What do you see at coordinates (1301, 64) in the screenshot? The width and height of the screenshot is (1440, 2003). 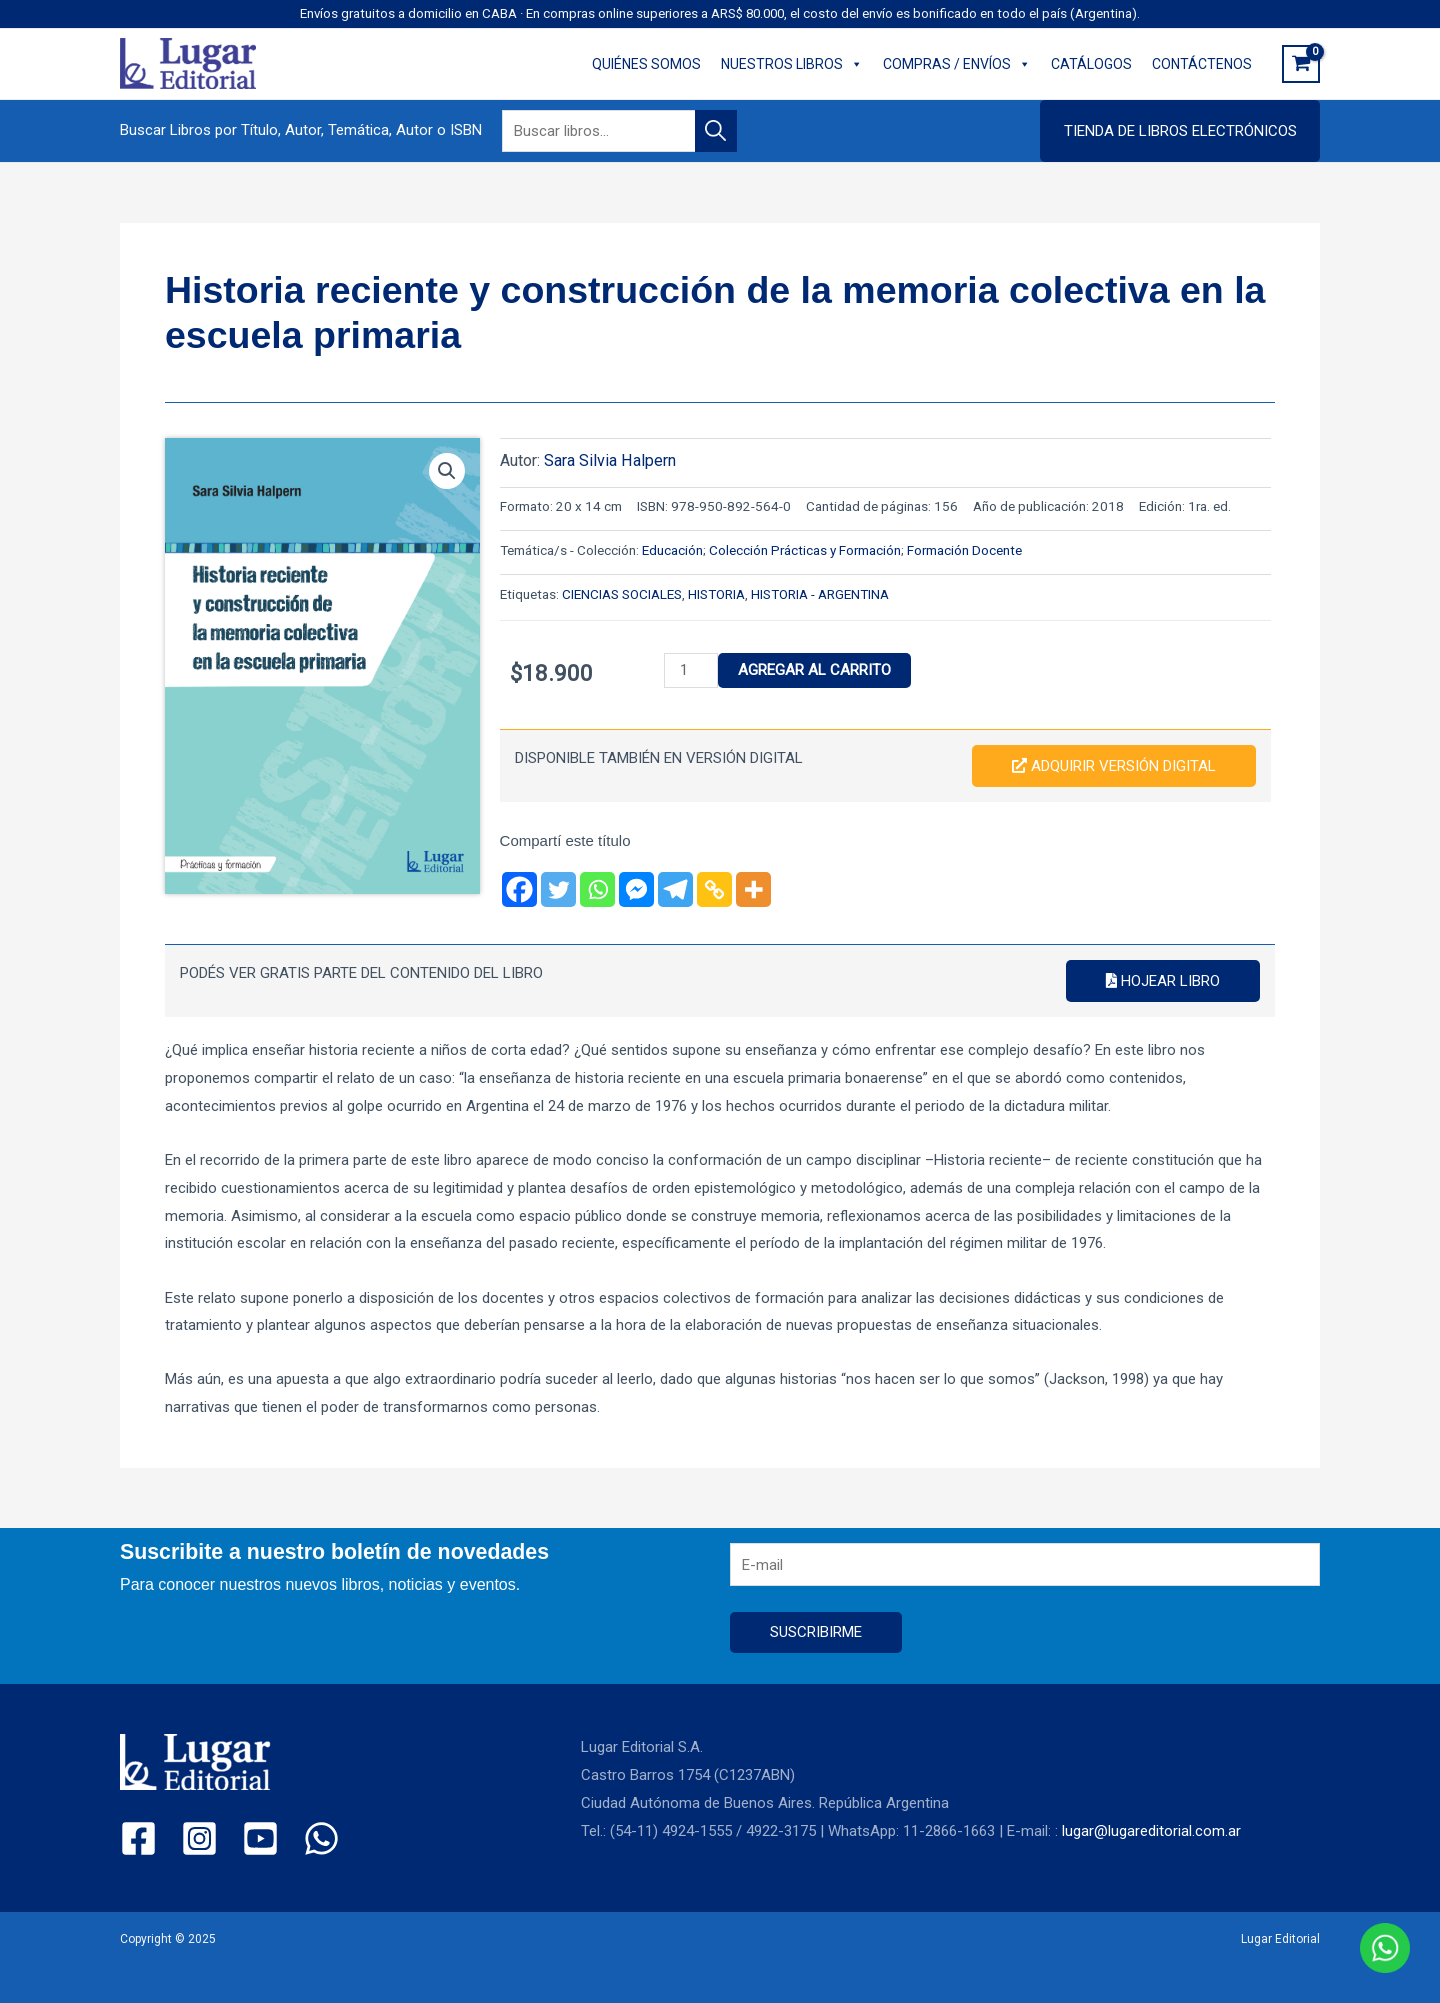 I see `[View Shopping Cart, empty]` at bounding box center [1301, 64].